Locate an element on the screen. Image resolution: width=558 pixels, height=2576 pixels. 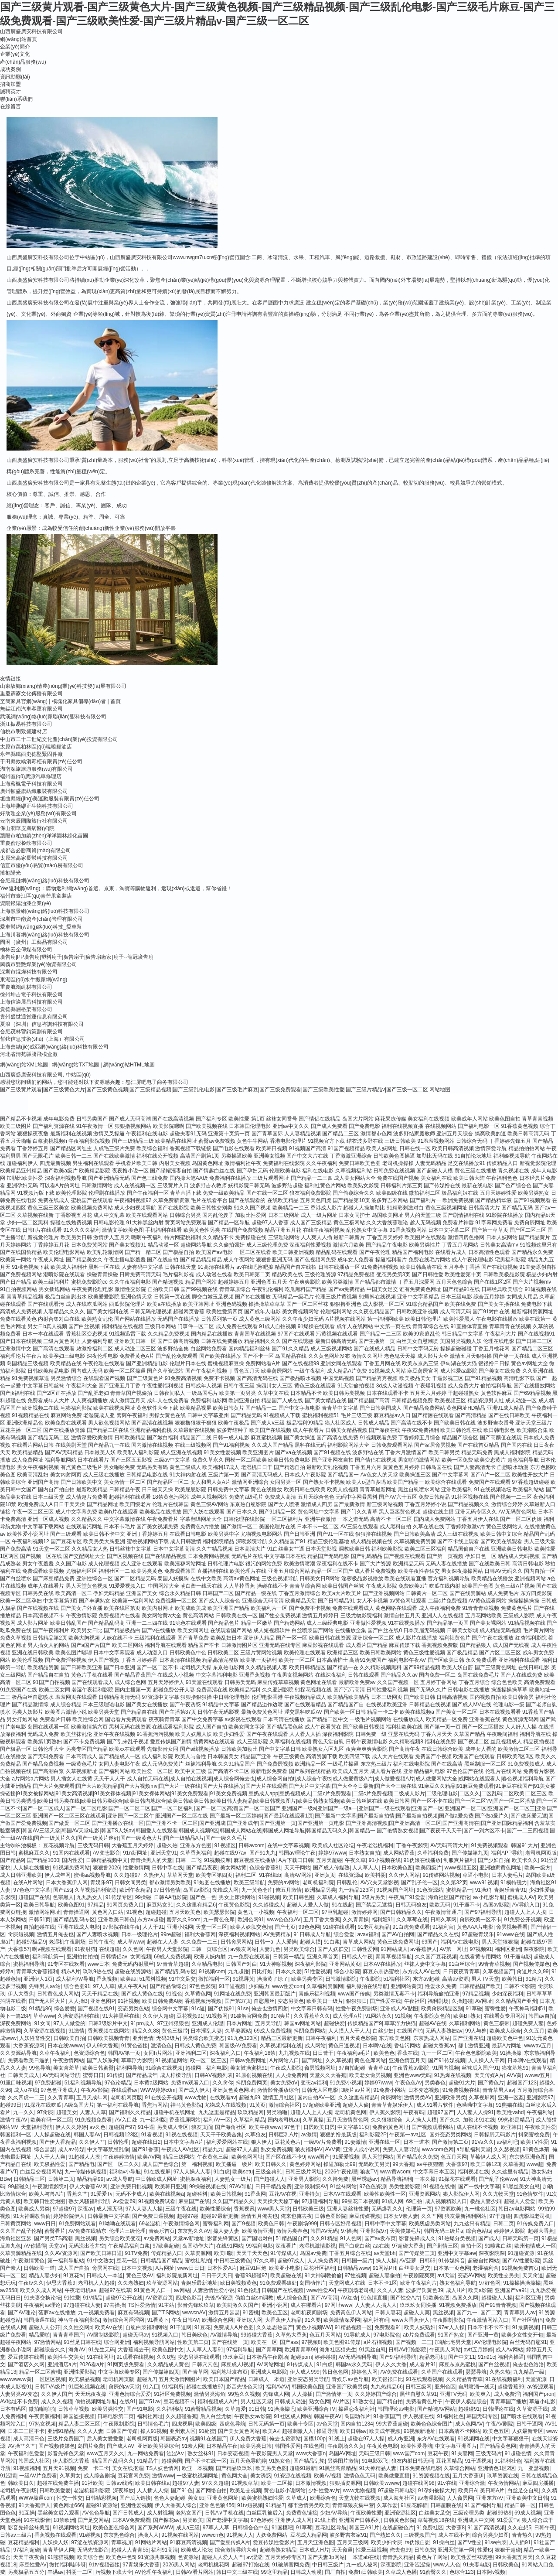
精品一区三区国产 is located at coordinates (332, 1571).